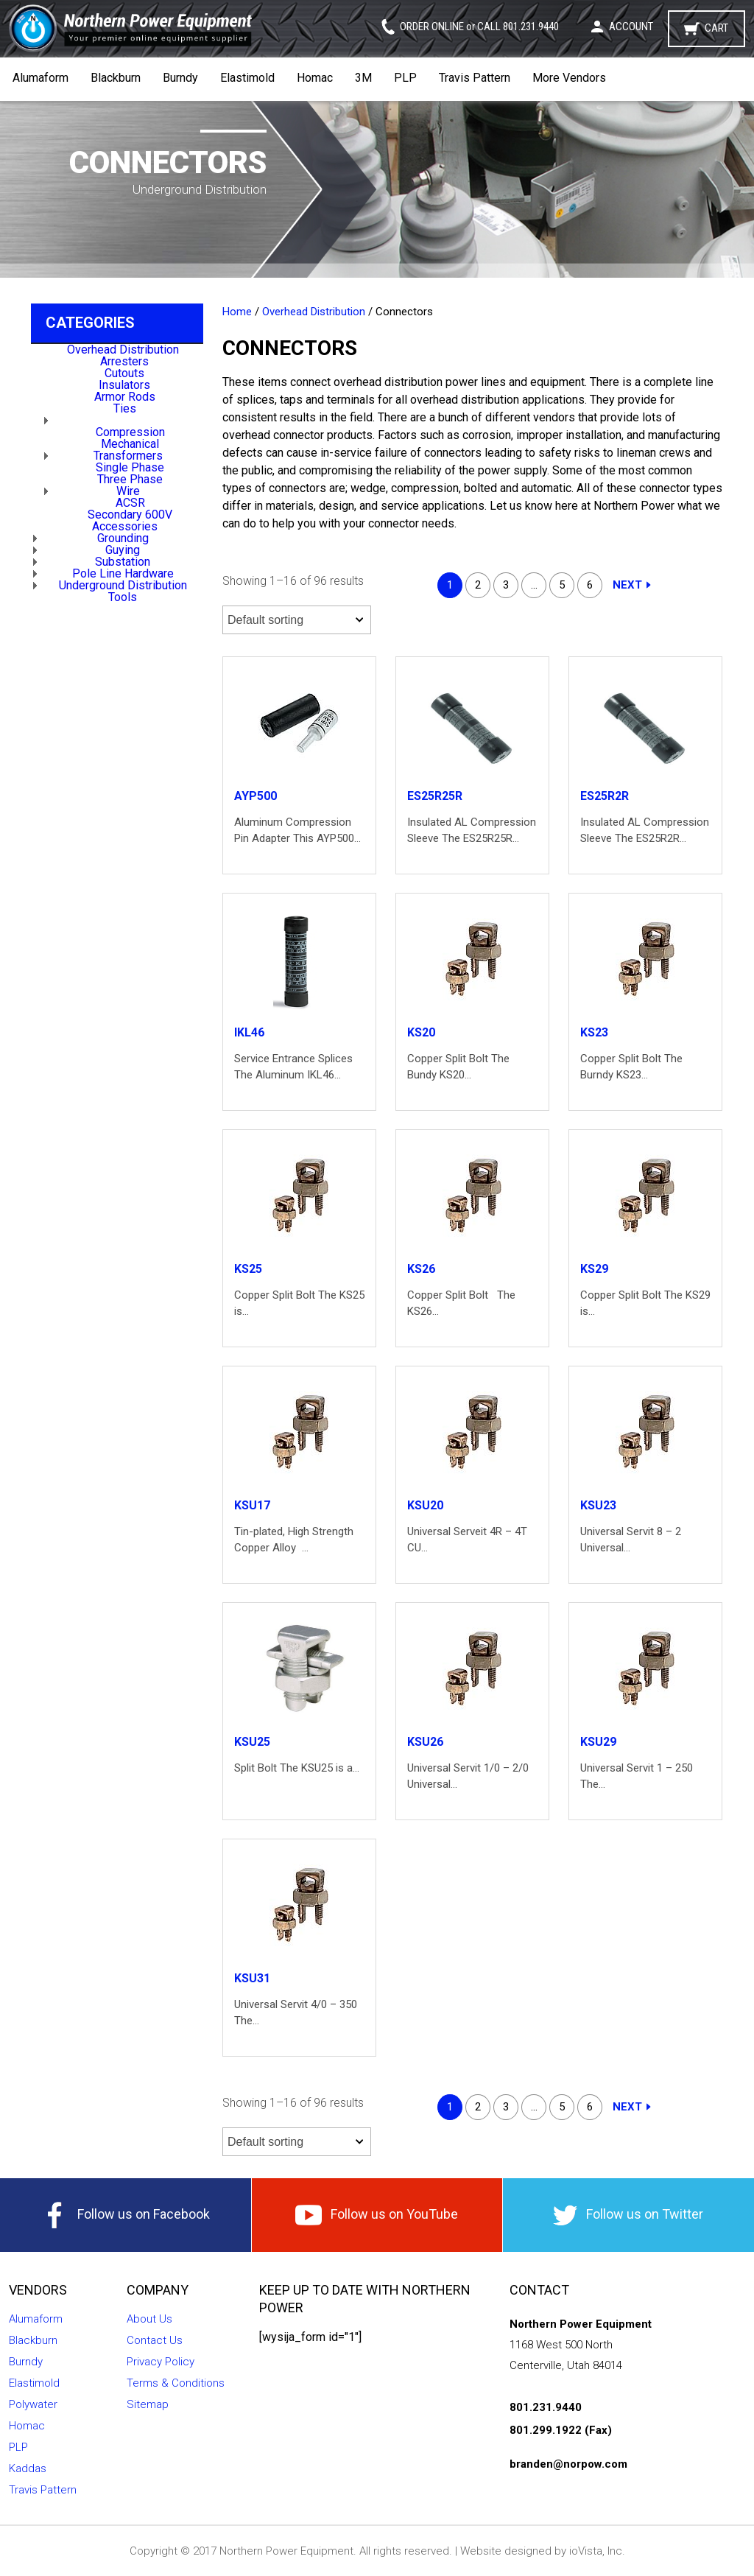 This screenshot has width=754, height=2576. Describe the element at coordinates (123, 538) in the screenshot. I see `Grounding` at that location.